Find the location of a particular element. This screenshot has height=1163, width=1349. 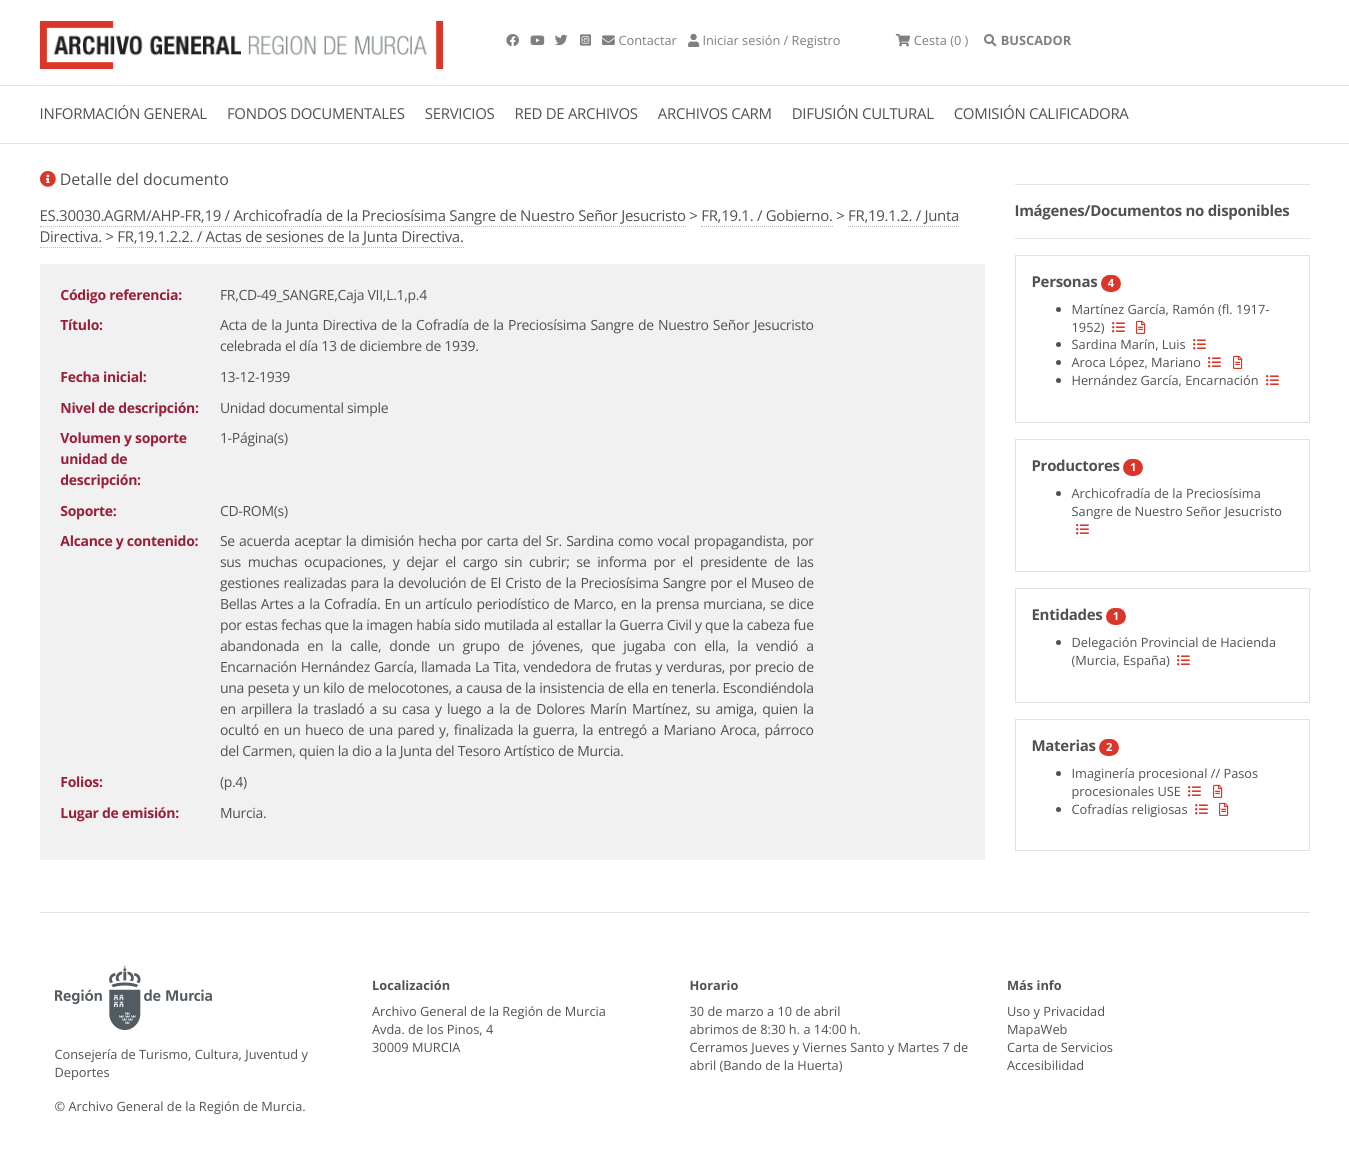

FONDOS DOCUMENTALES is located at coordinates (316, 114).